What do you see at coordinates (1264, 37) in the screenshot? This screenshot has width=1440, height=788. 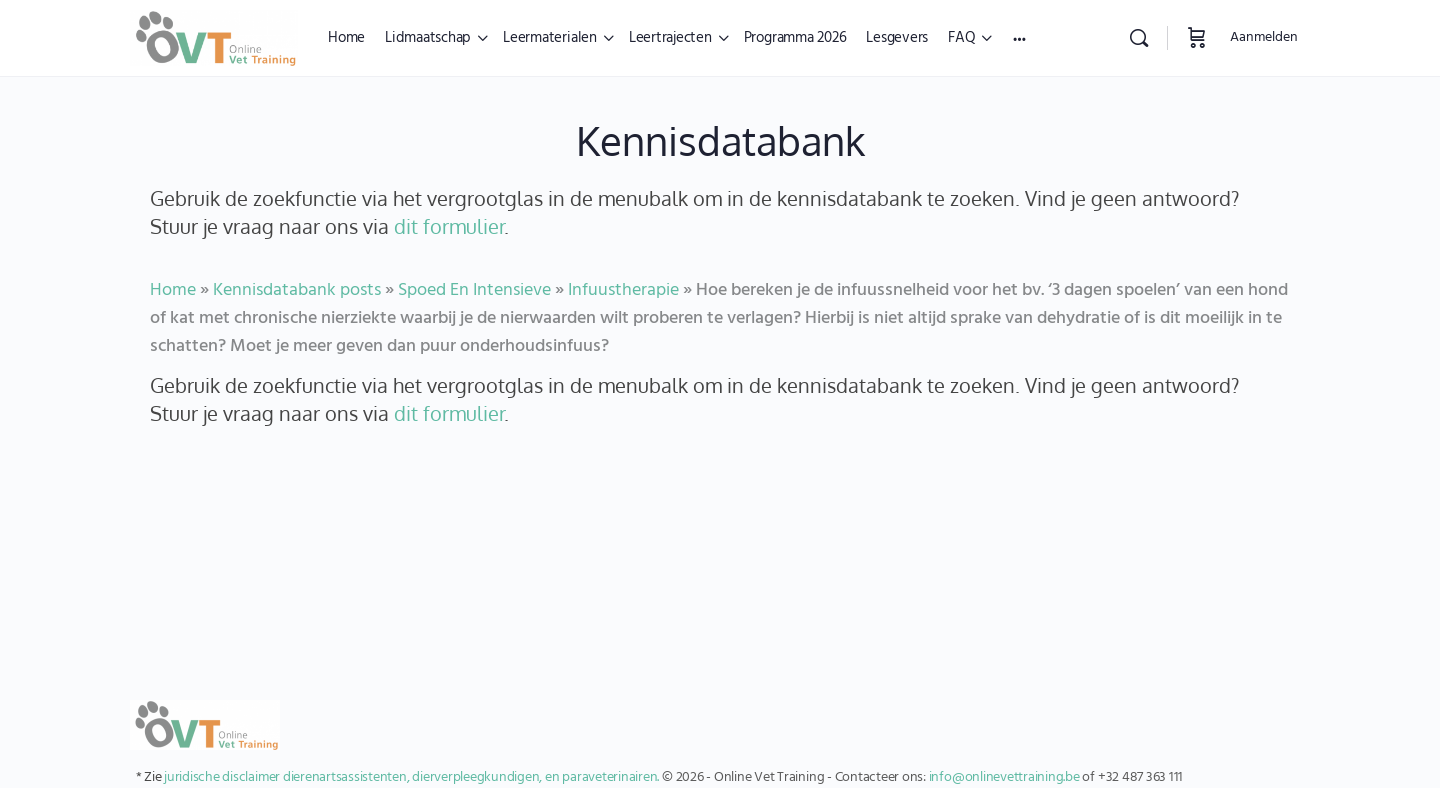 I see `Aanmelden` at bounding box center [1264, 37].